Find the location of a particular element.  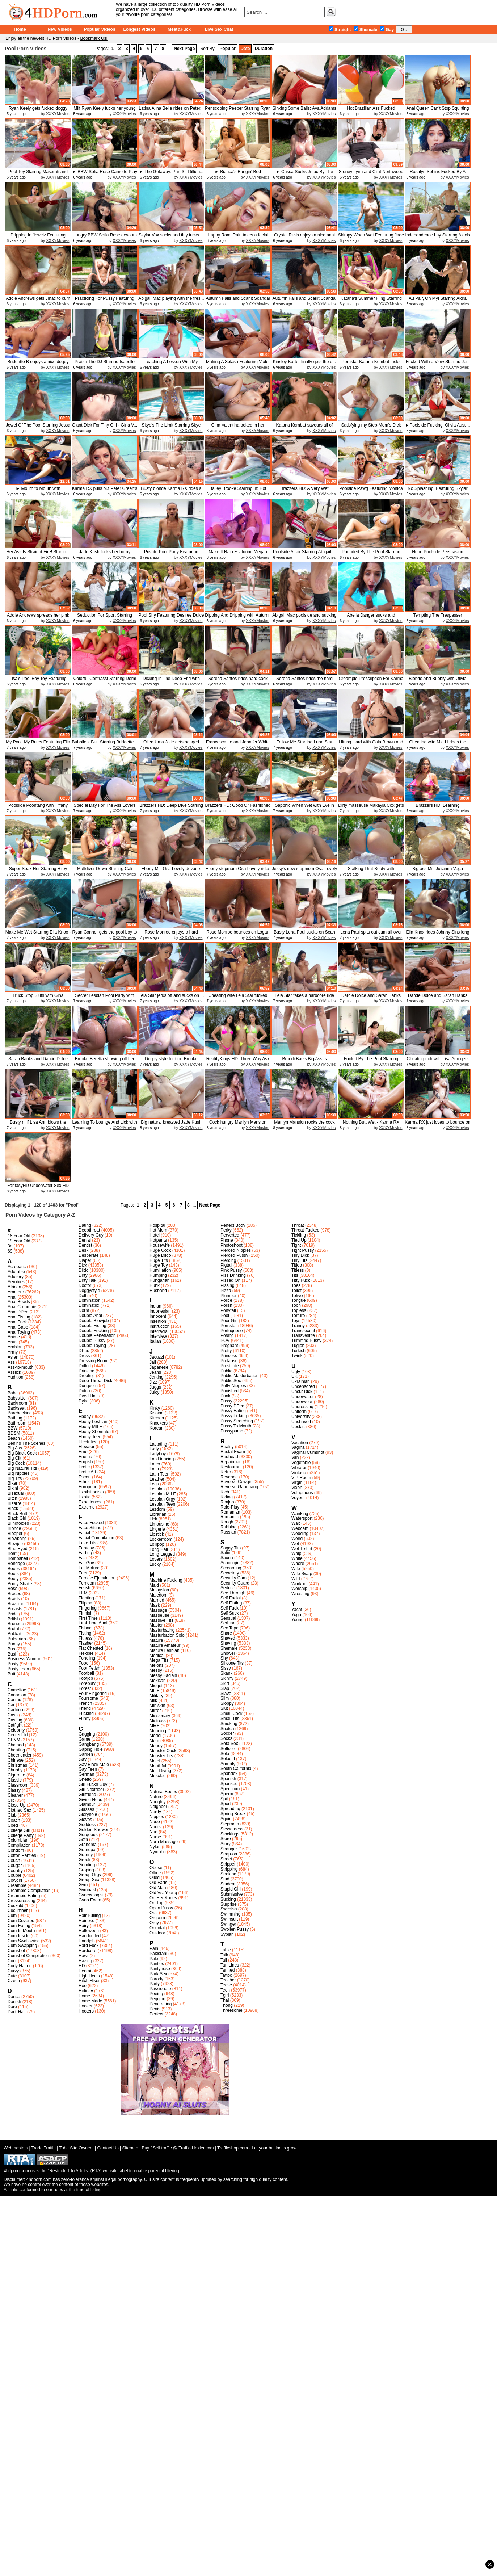

Bathroom is located at coordinates (17, 1423).